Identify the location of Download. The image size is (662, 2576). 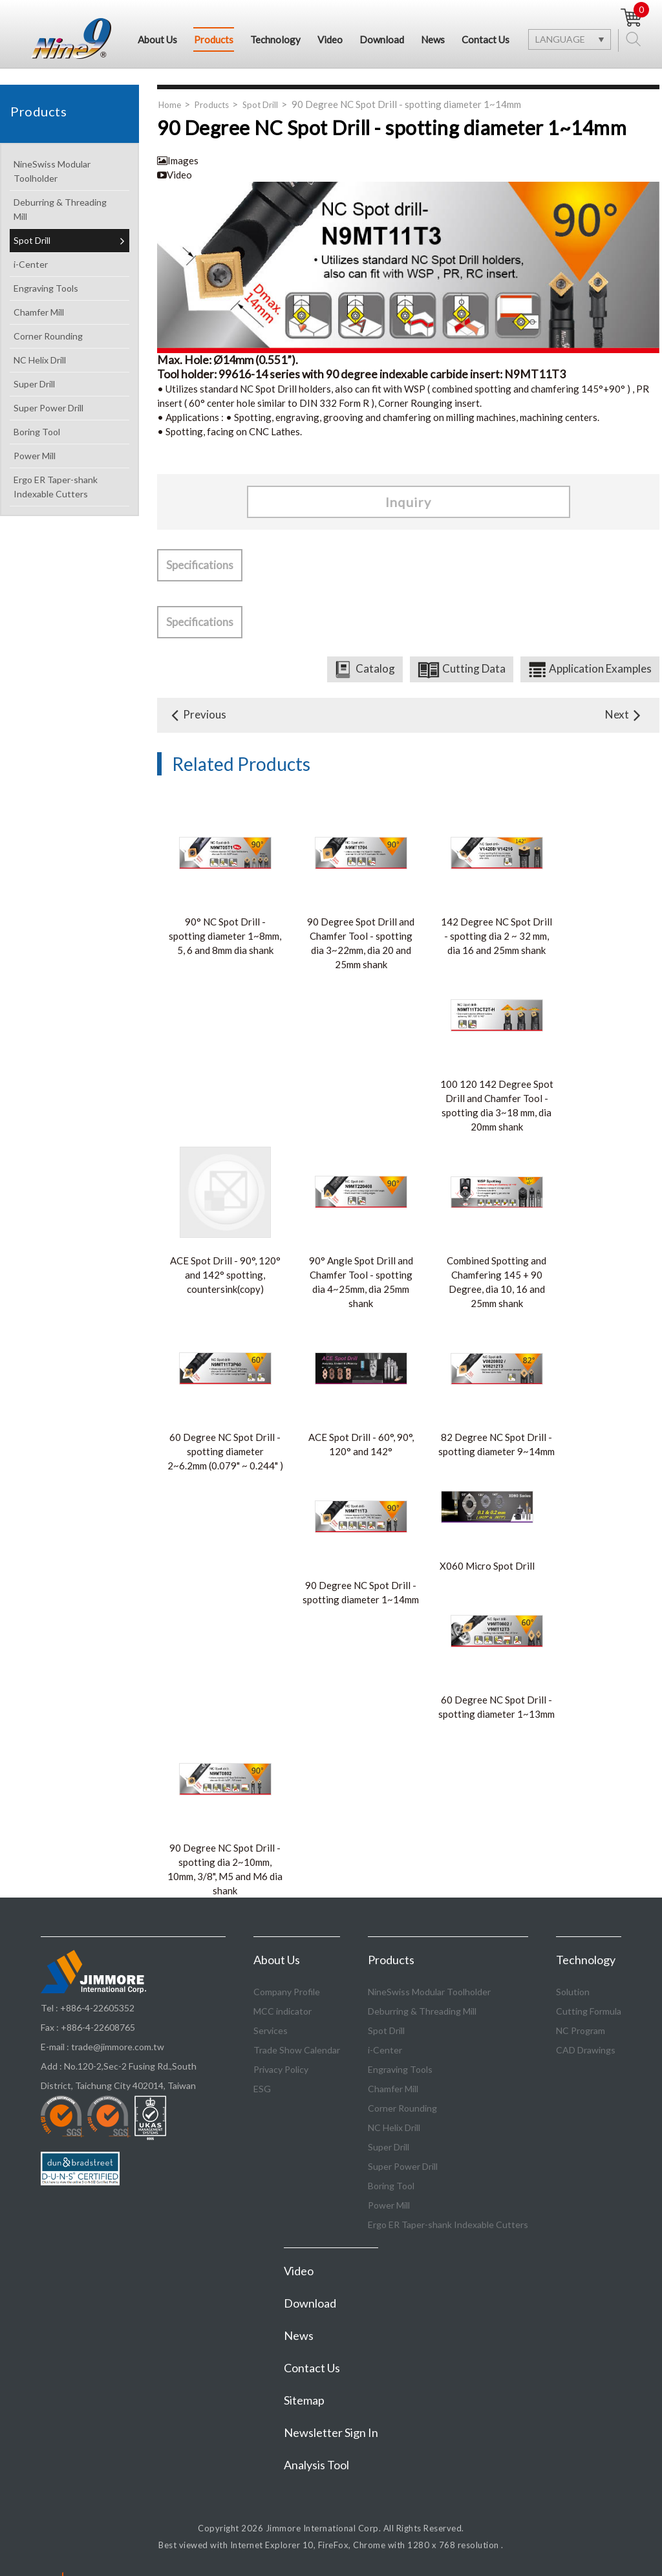
(381, 39).